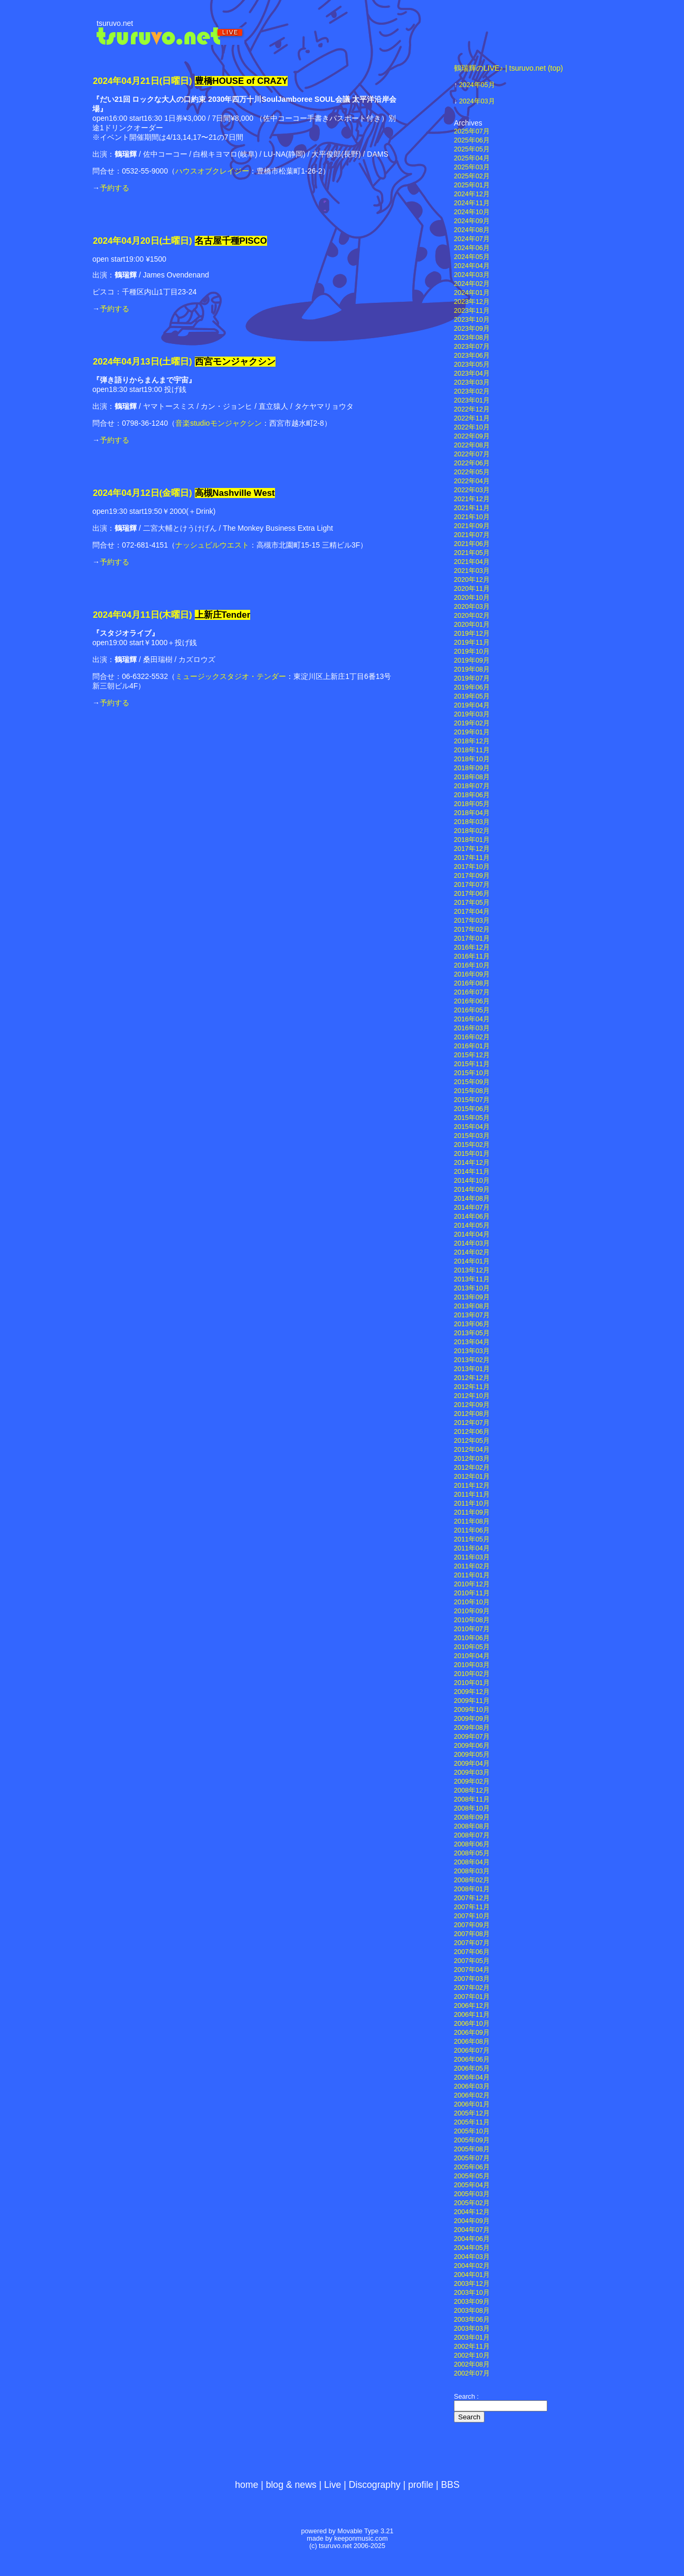 The width and height of the screenshot is (684, 2576). Describe the element at coordinates (332, 2484) in the screenshot. I see `Live` at that location.